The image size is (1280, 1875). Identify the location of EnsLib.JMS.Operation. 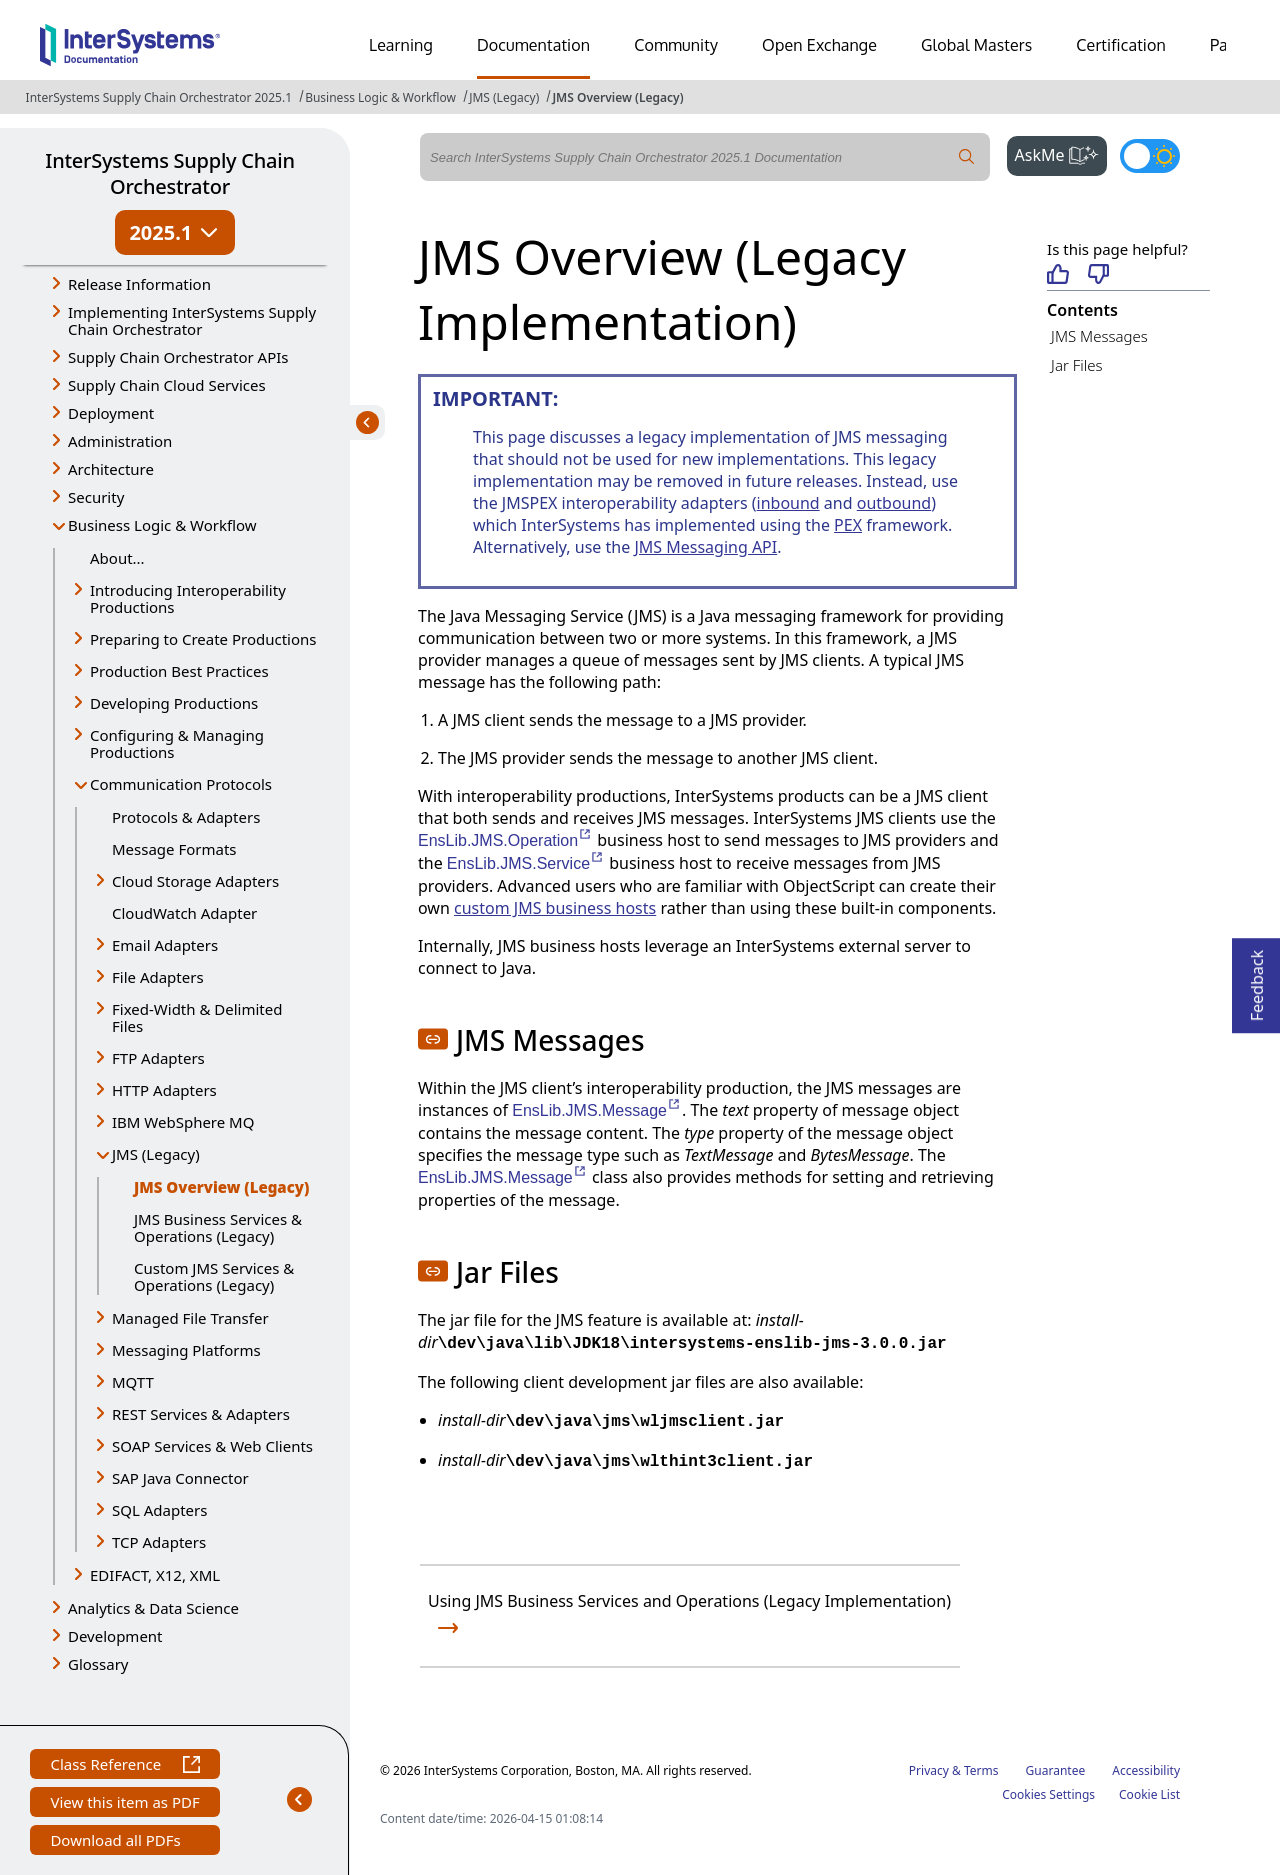
(505, 840).